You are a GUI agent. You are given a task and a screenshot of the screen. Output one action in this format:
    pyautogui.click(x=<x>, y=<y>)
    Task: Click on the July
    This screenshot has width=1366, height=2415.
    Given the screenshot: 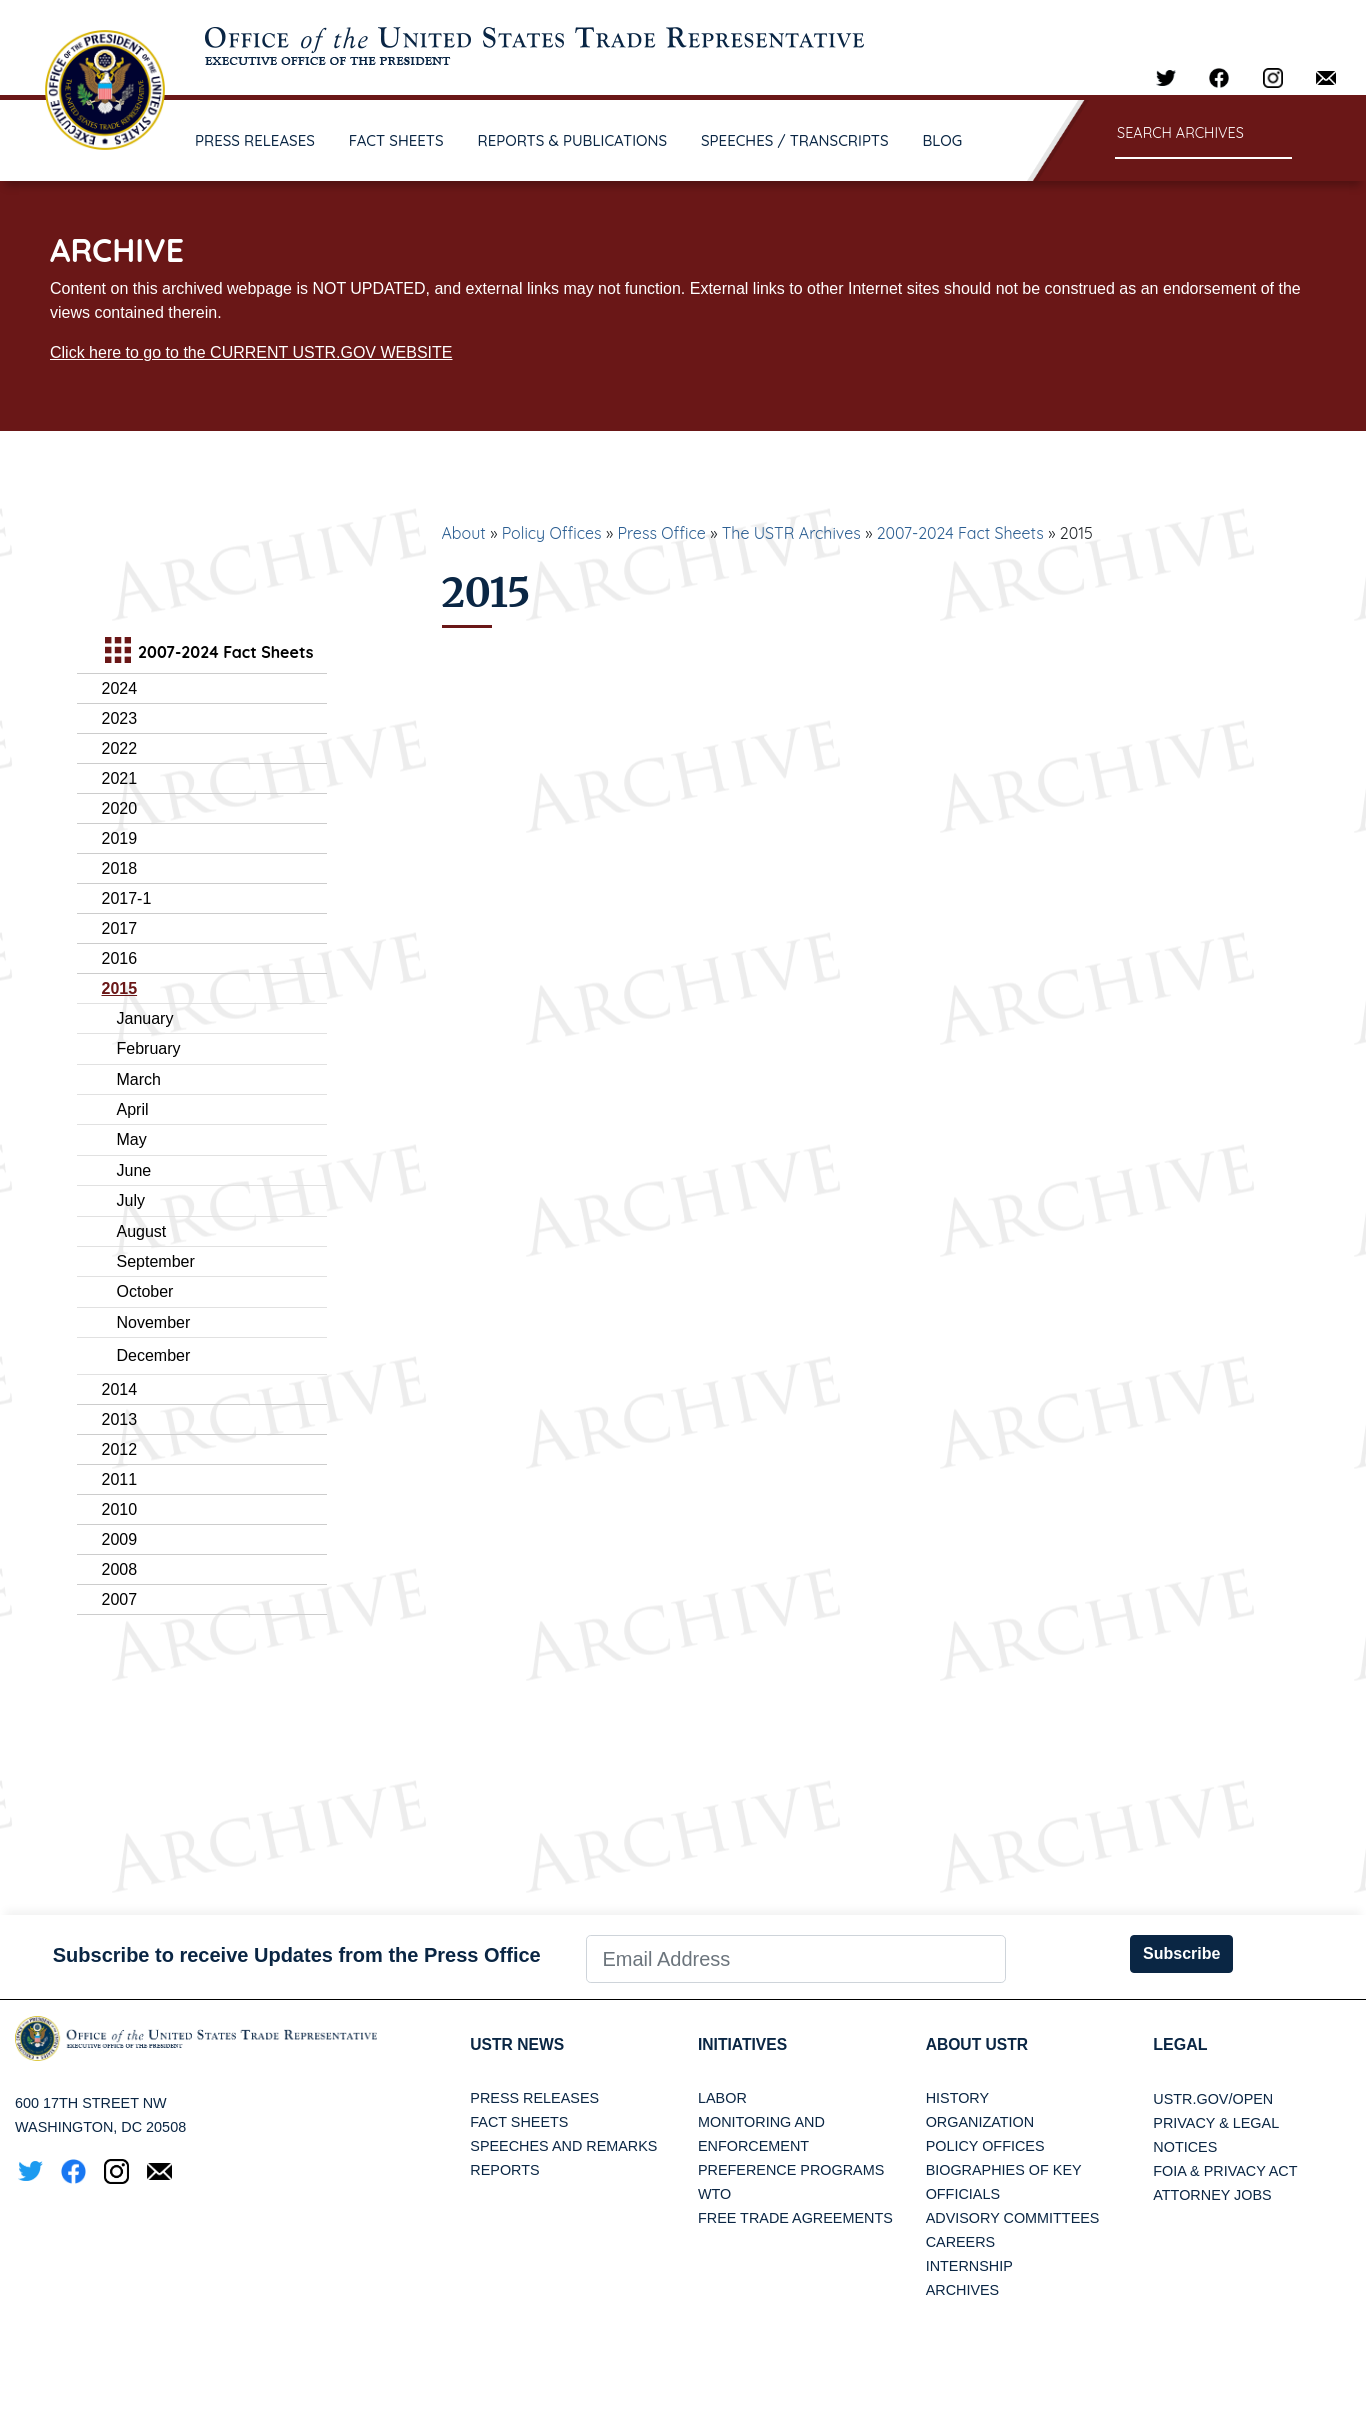 What is the action you would take?
    pyautogui.click(x=131, y=1200)
    